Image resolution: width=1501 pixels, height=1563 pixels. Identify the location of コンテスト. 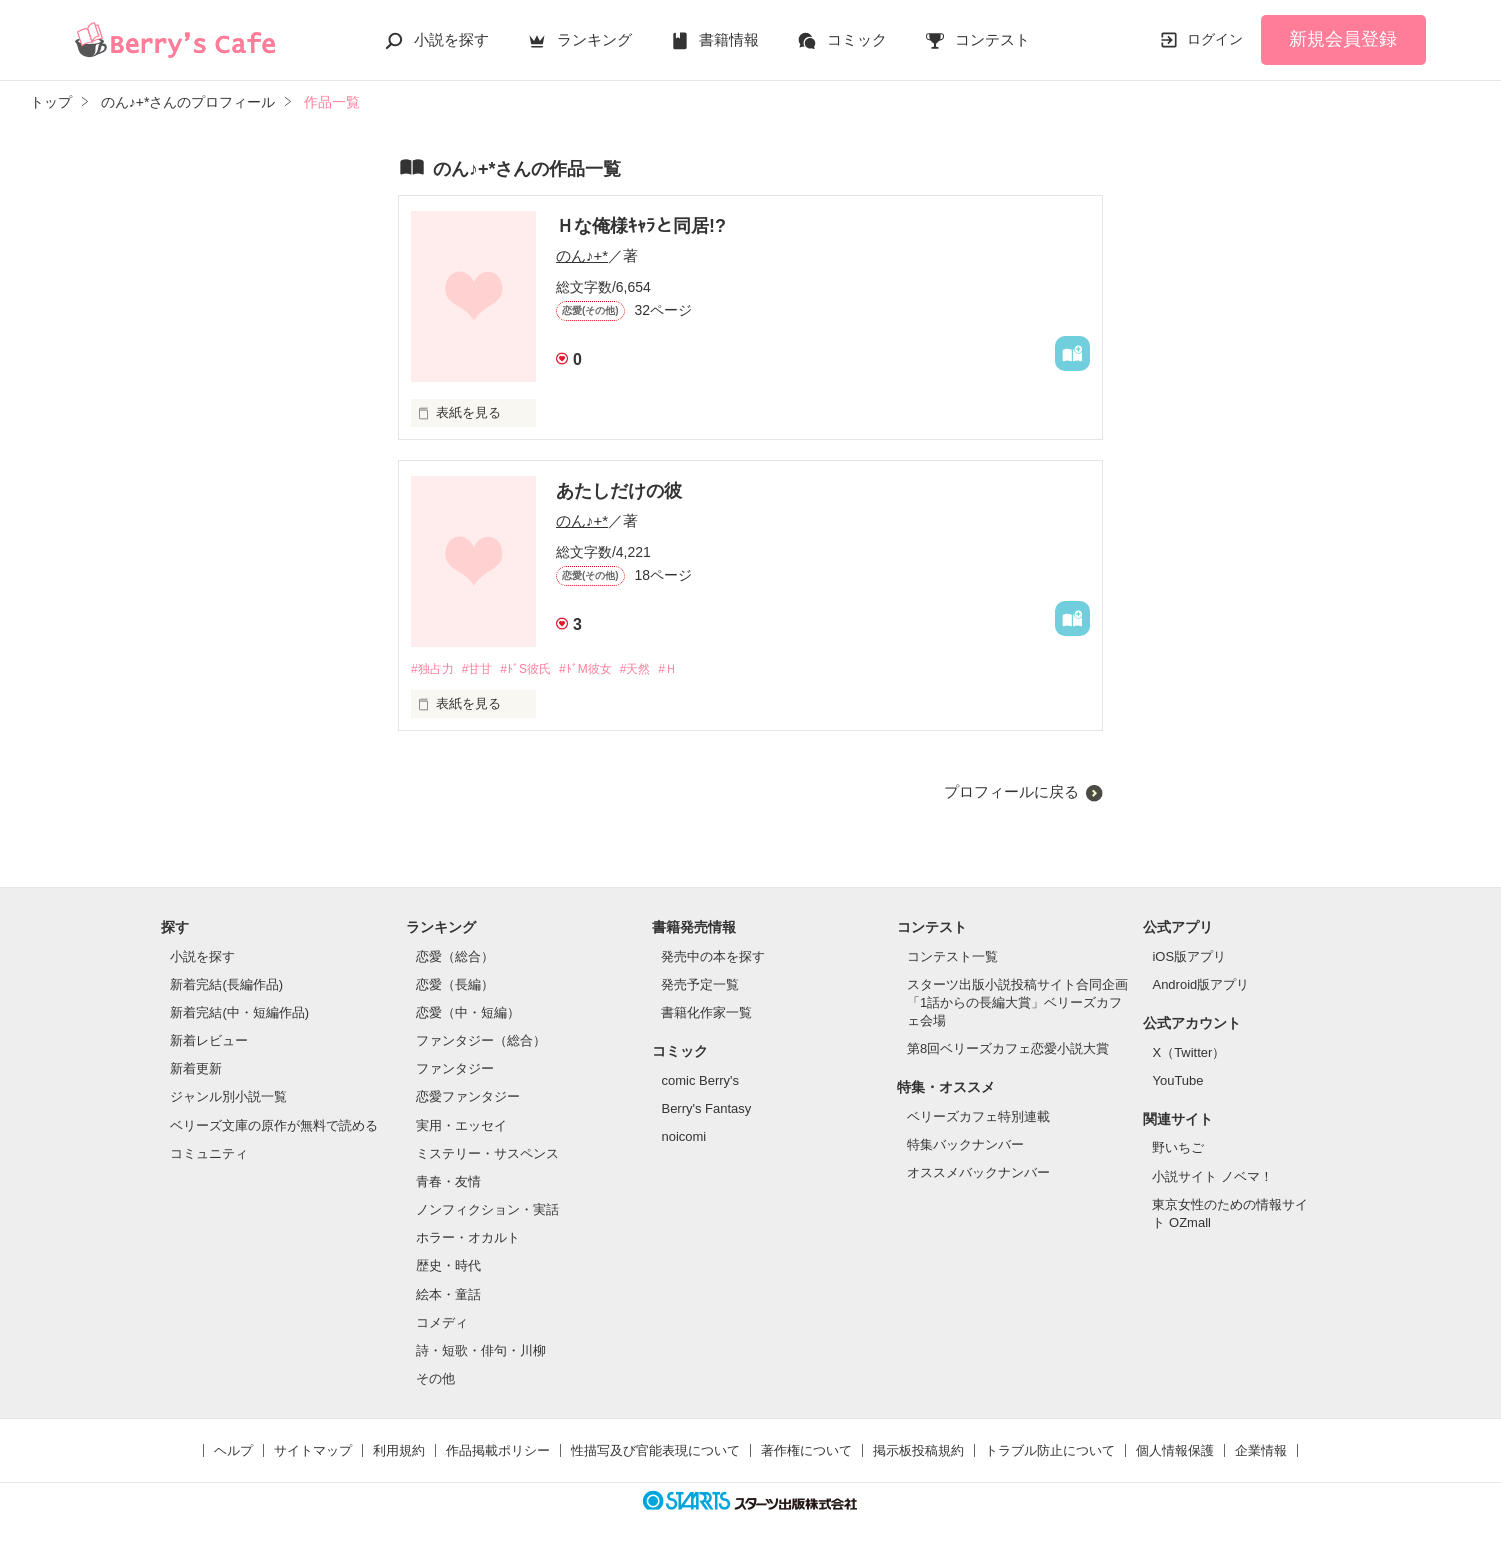
(992, 39).